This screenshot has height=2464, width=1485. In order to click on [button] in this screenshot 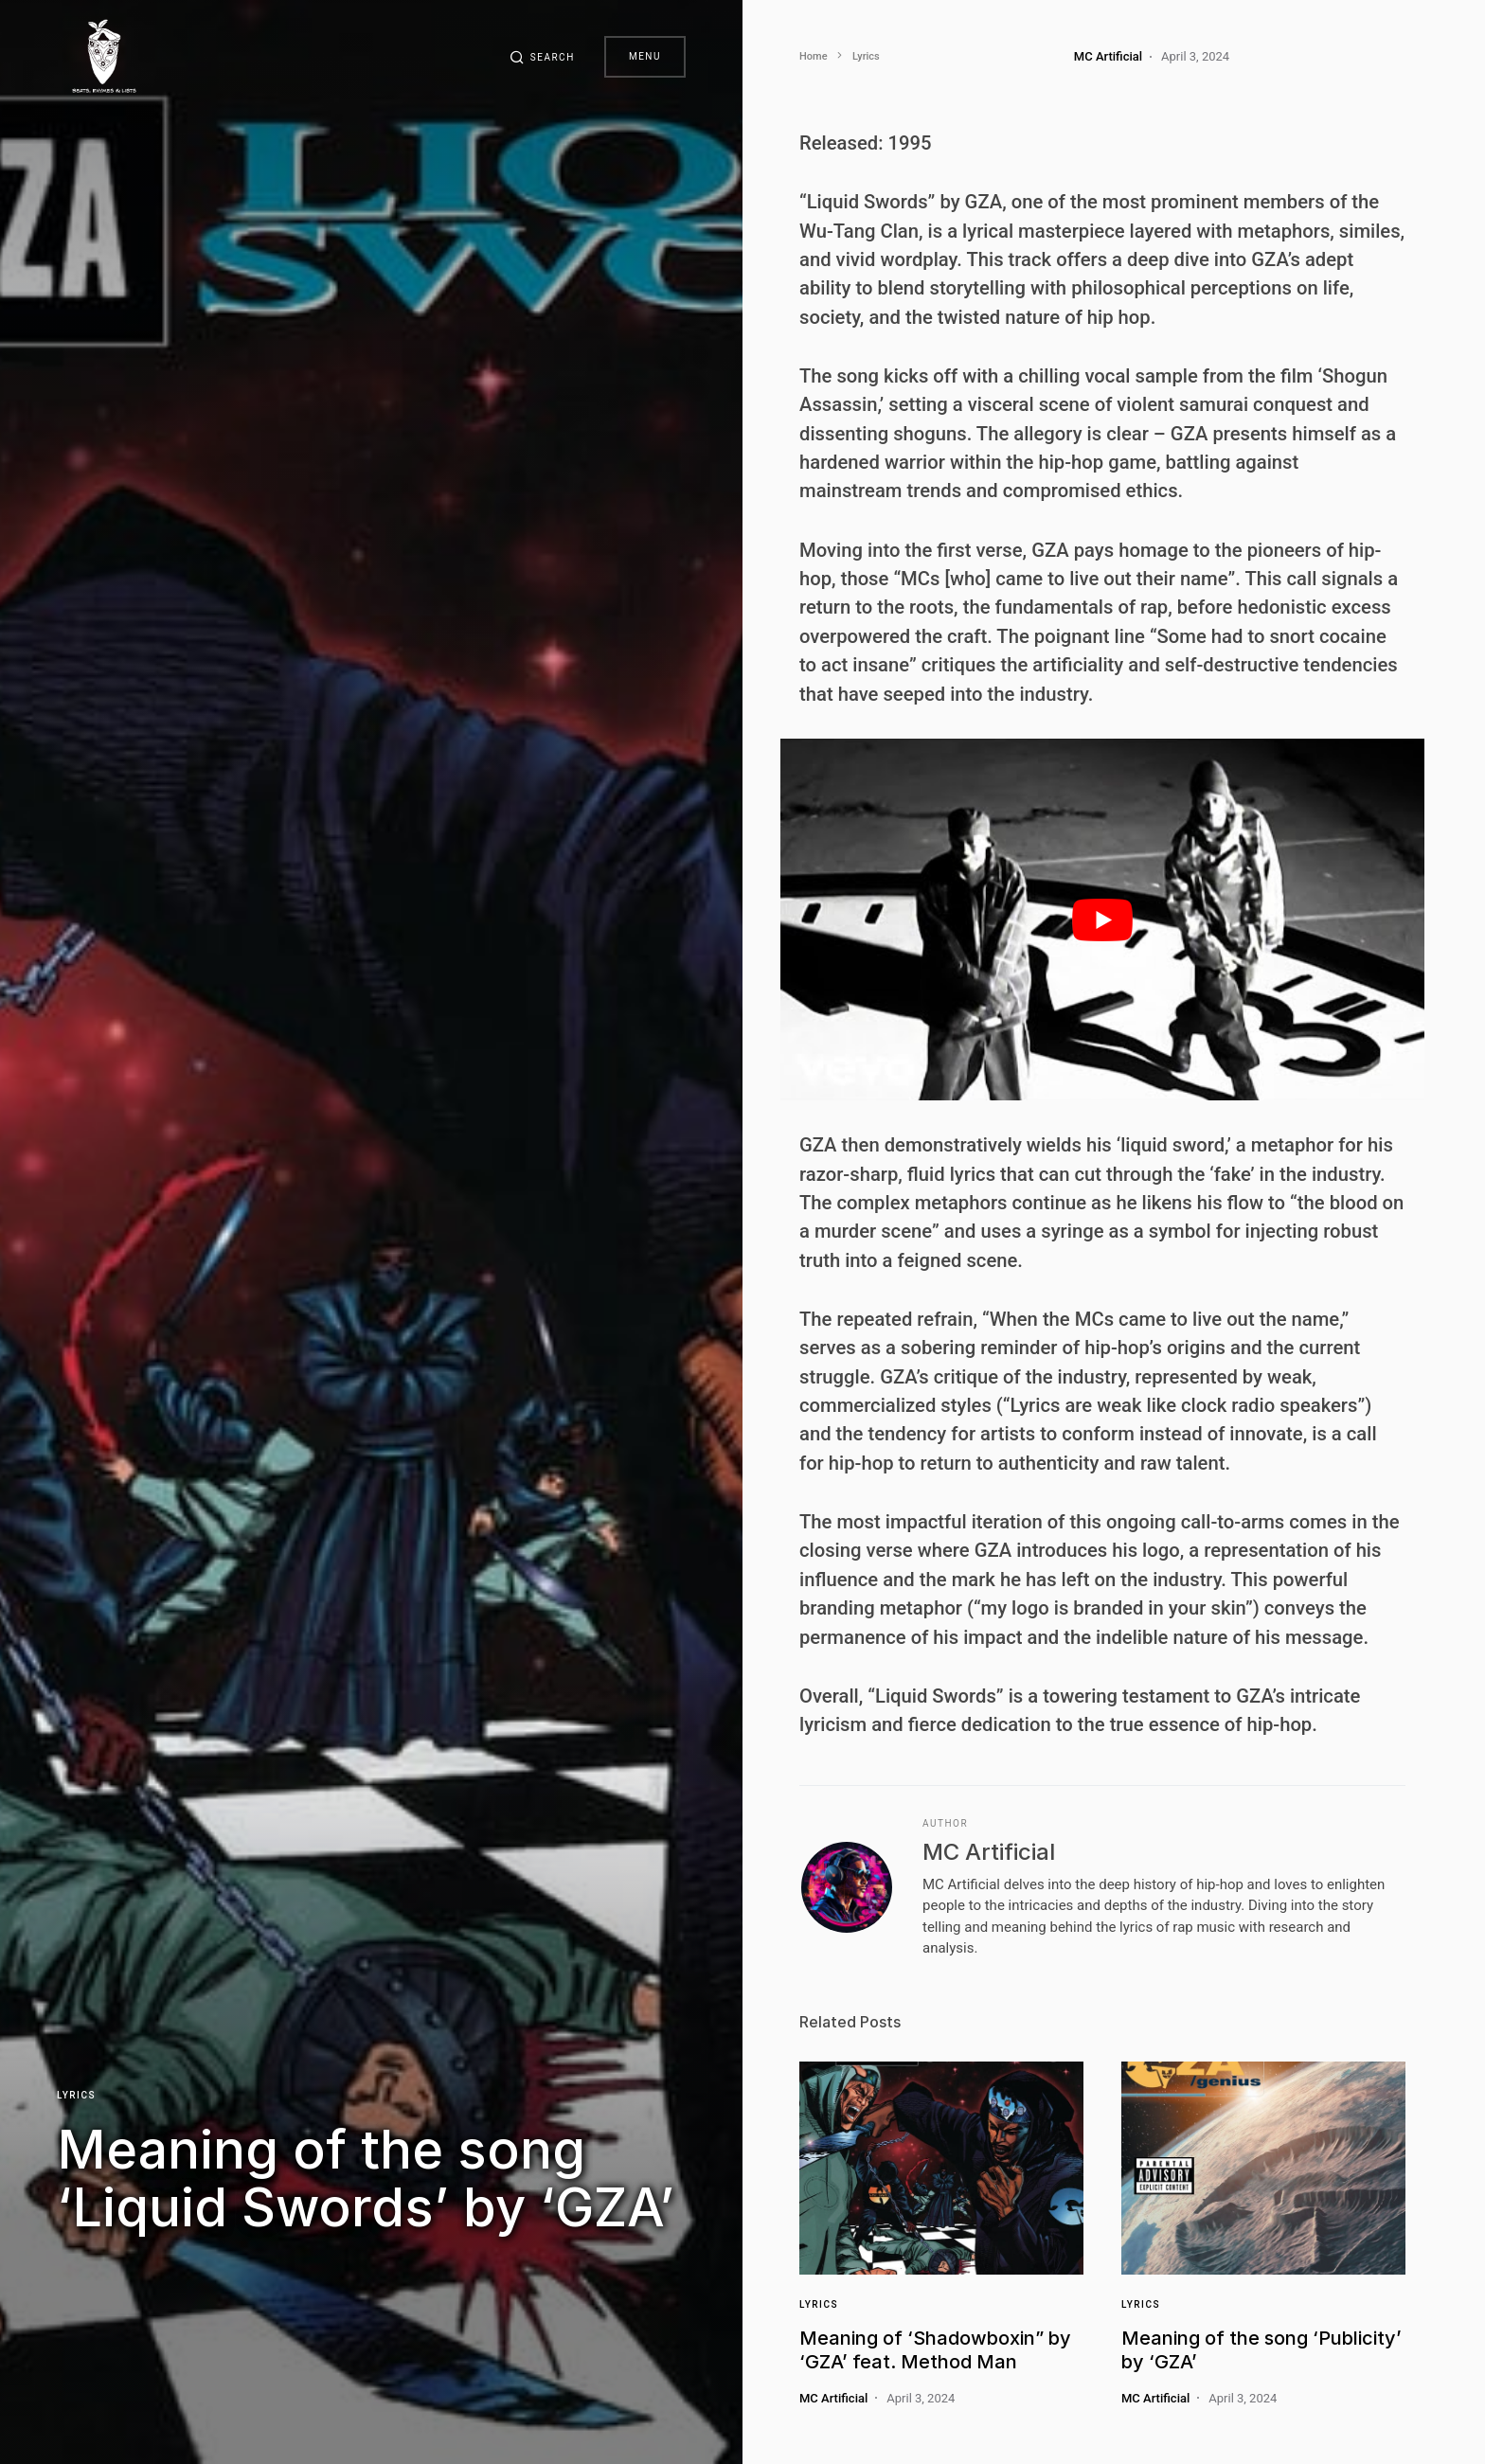, I will do `click(542, 56)`.